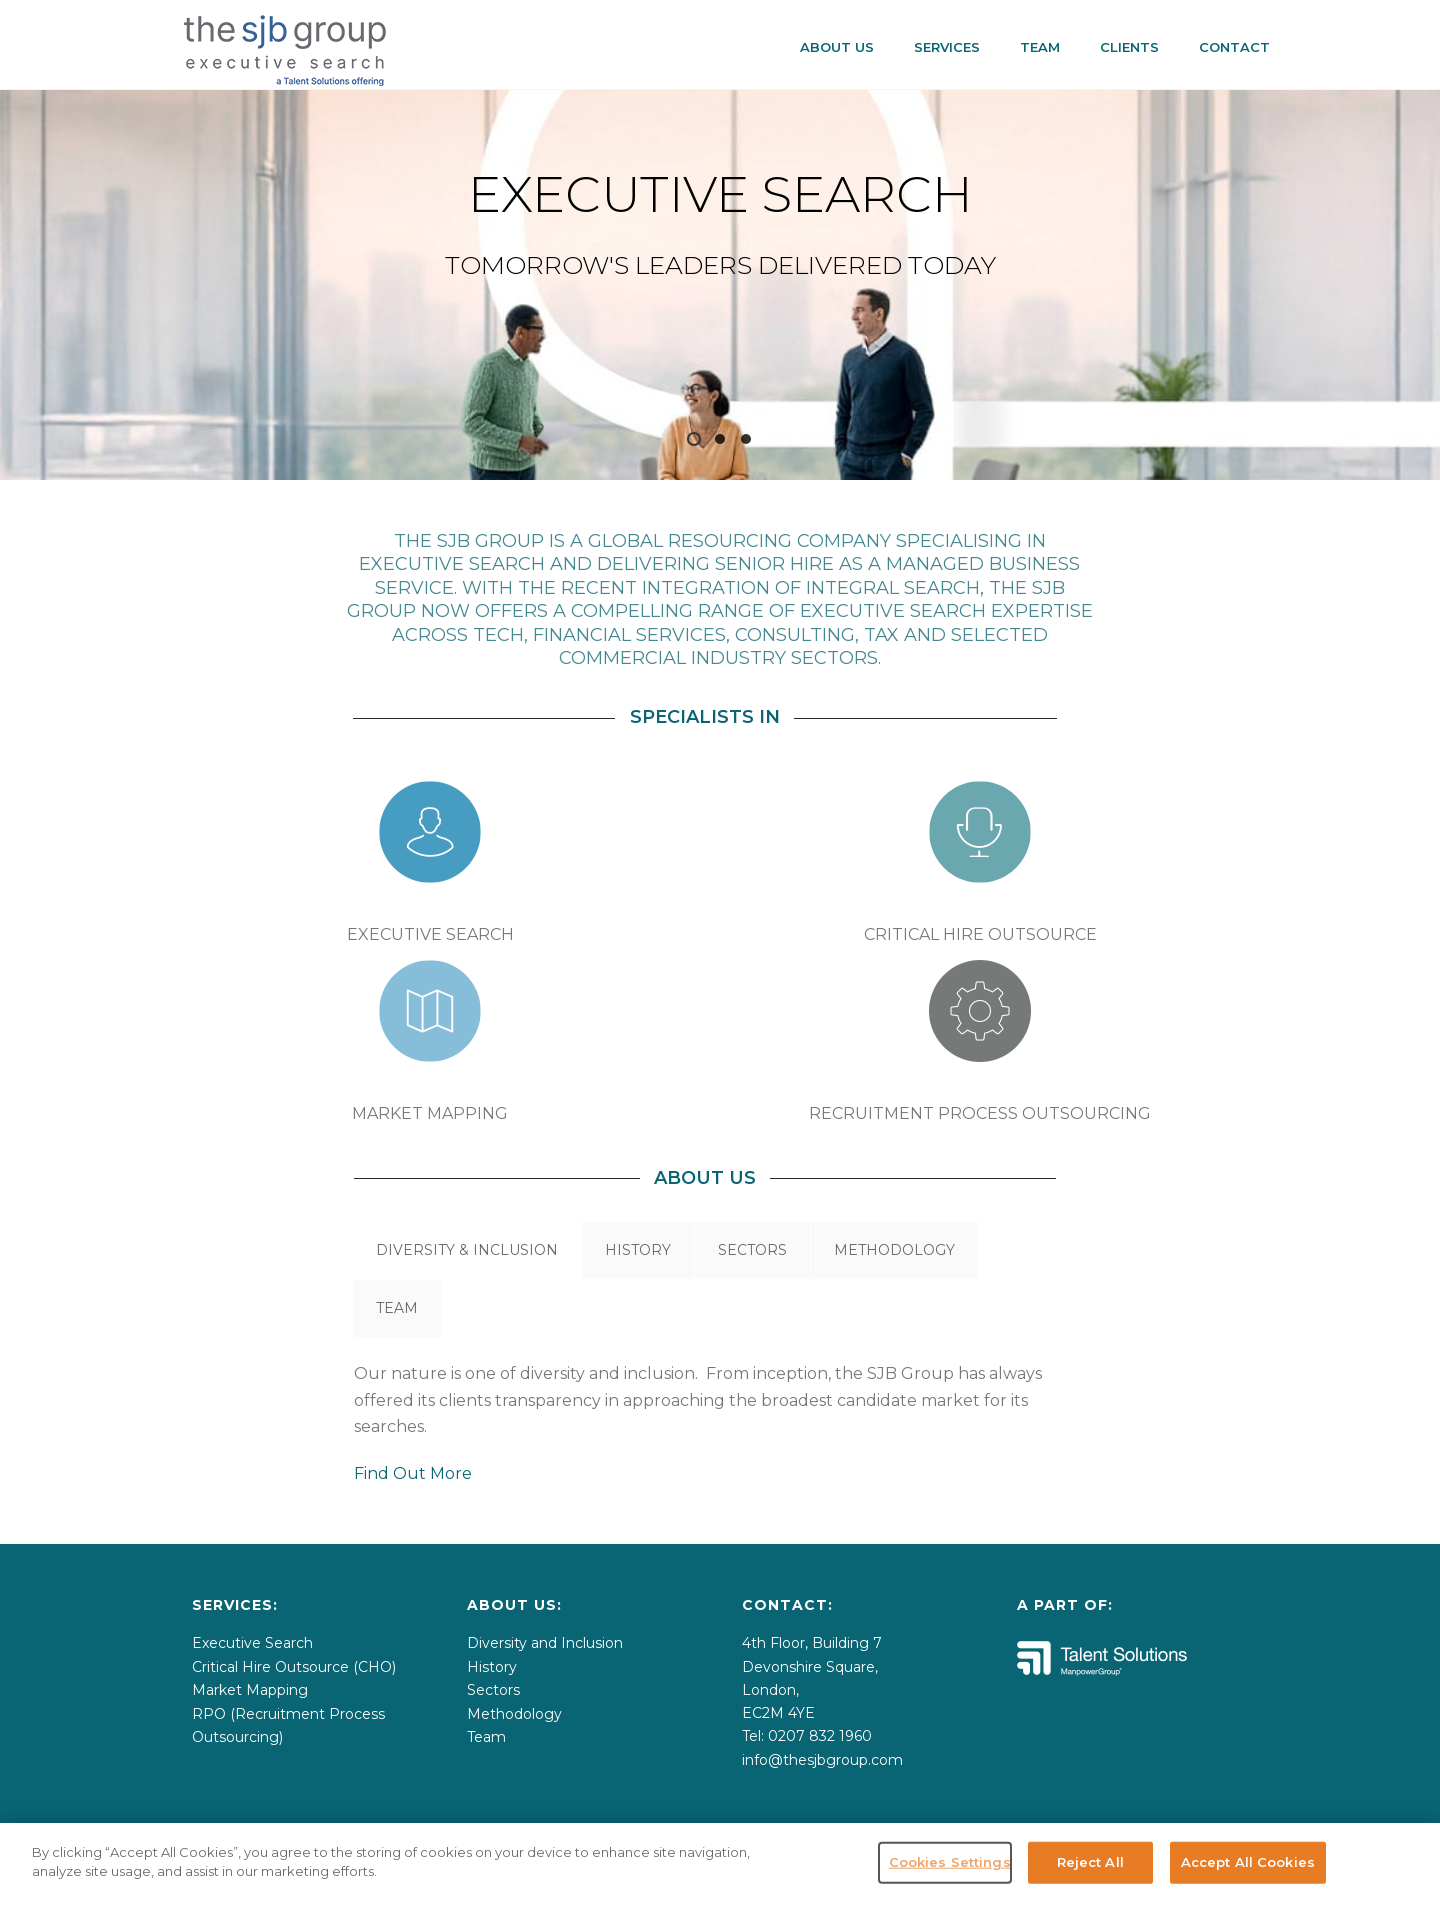 The image size is (1440, 1905). What do you see at coordinates (1234, 47) in the screenshot?
I see `CONTACT` at bounding box center [1234, 47].